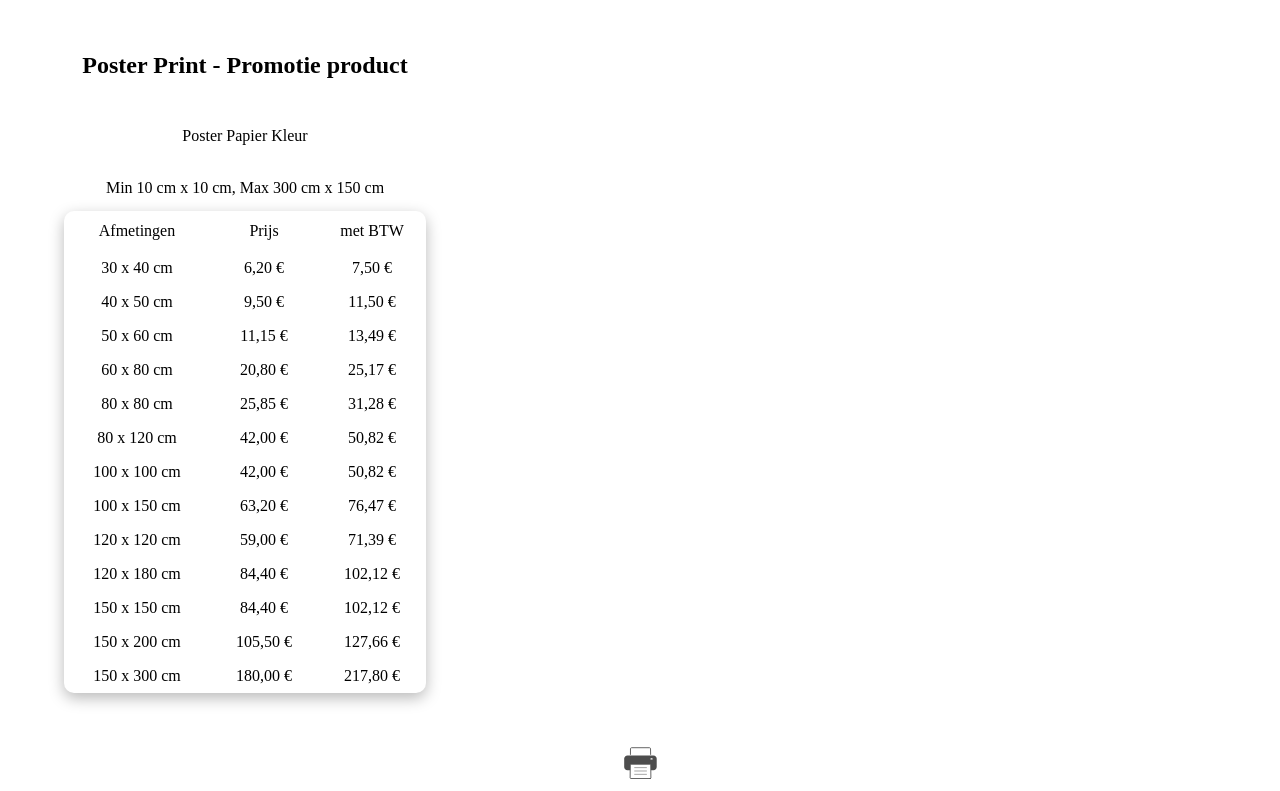 Image resolution: width=1280 pixels, height=791 pixels. Describe the element at coordinates (263, 335) in the screenshot. I see `11,15 €` at that location.